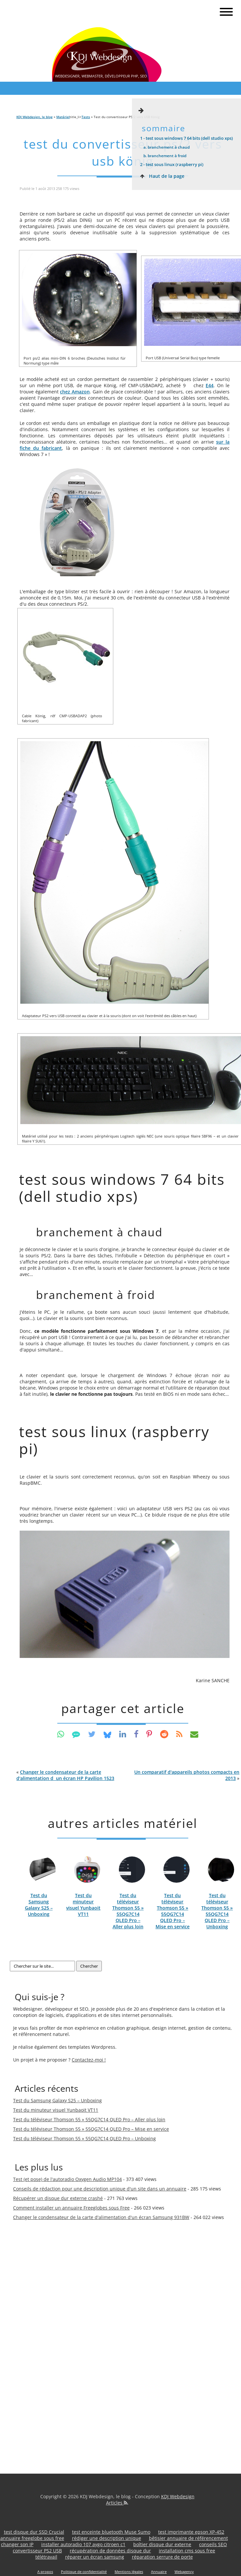 This screenshot has height=2576, width=241. I want to click on changer son IP, so click(17, 2544).